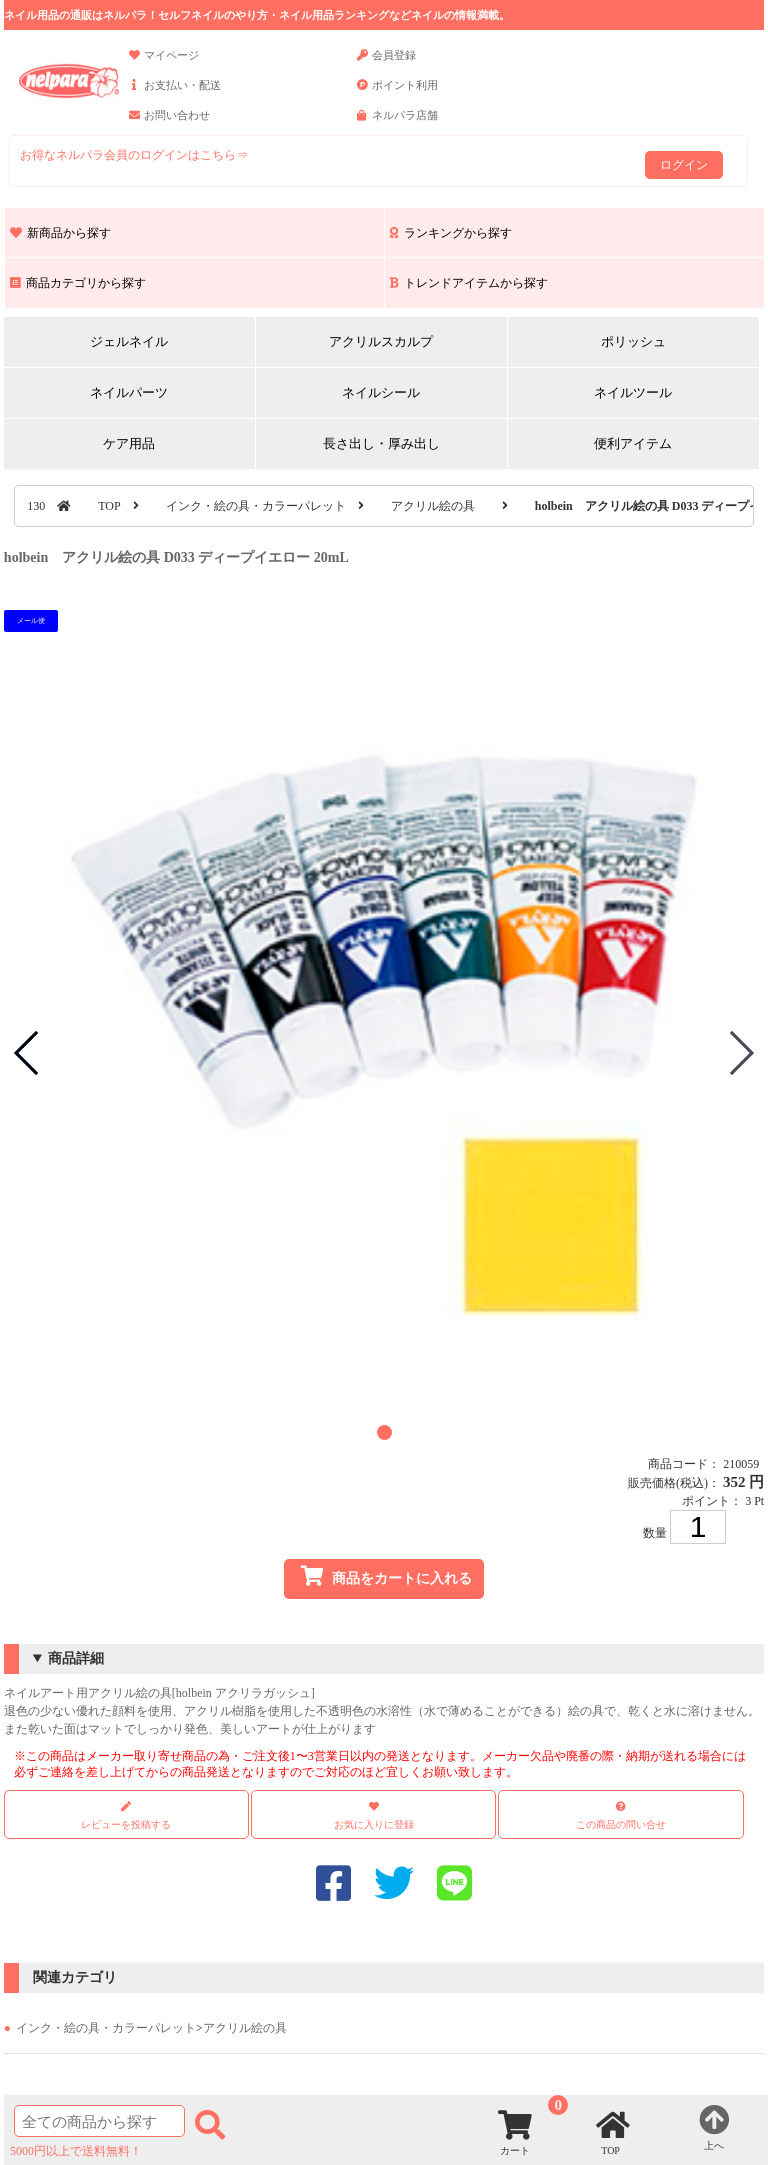 This screenshot has height=2165, width=768. I want to click on お支払い・配送, so click(175, 94).